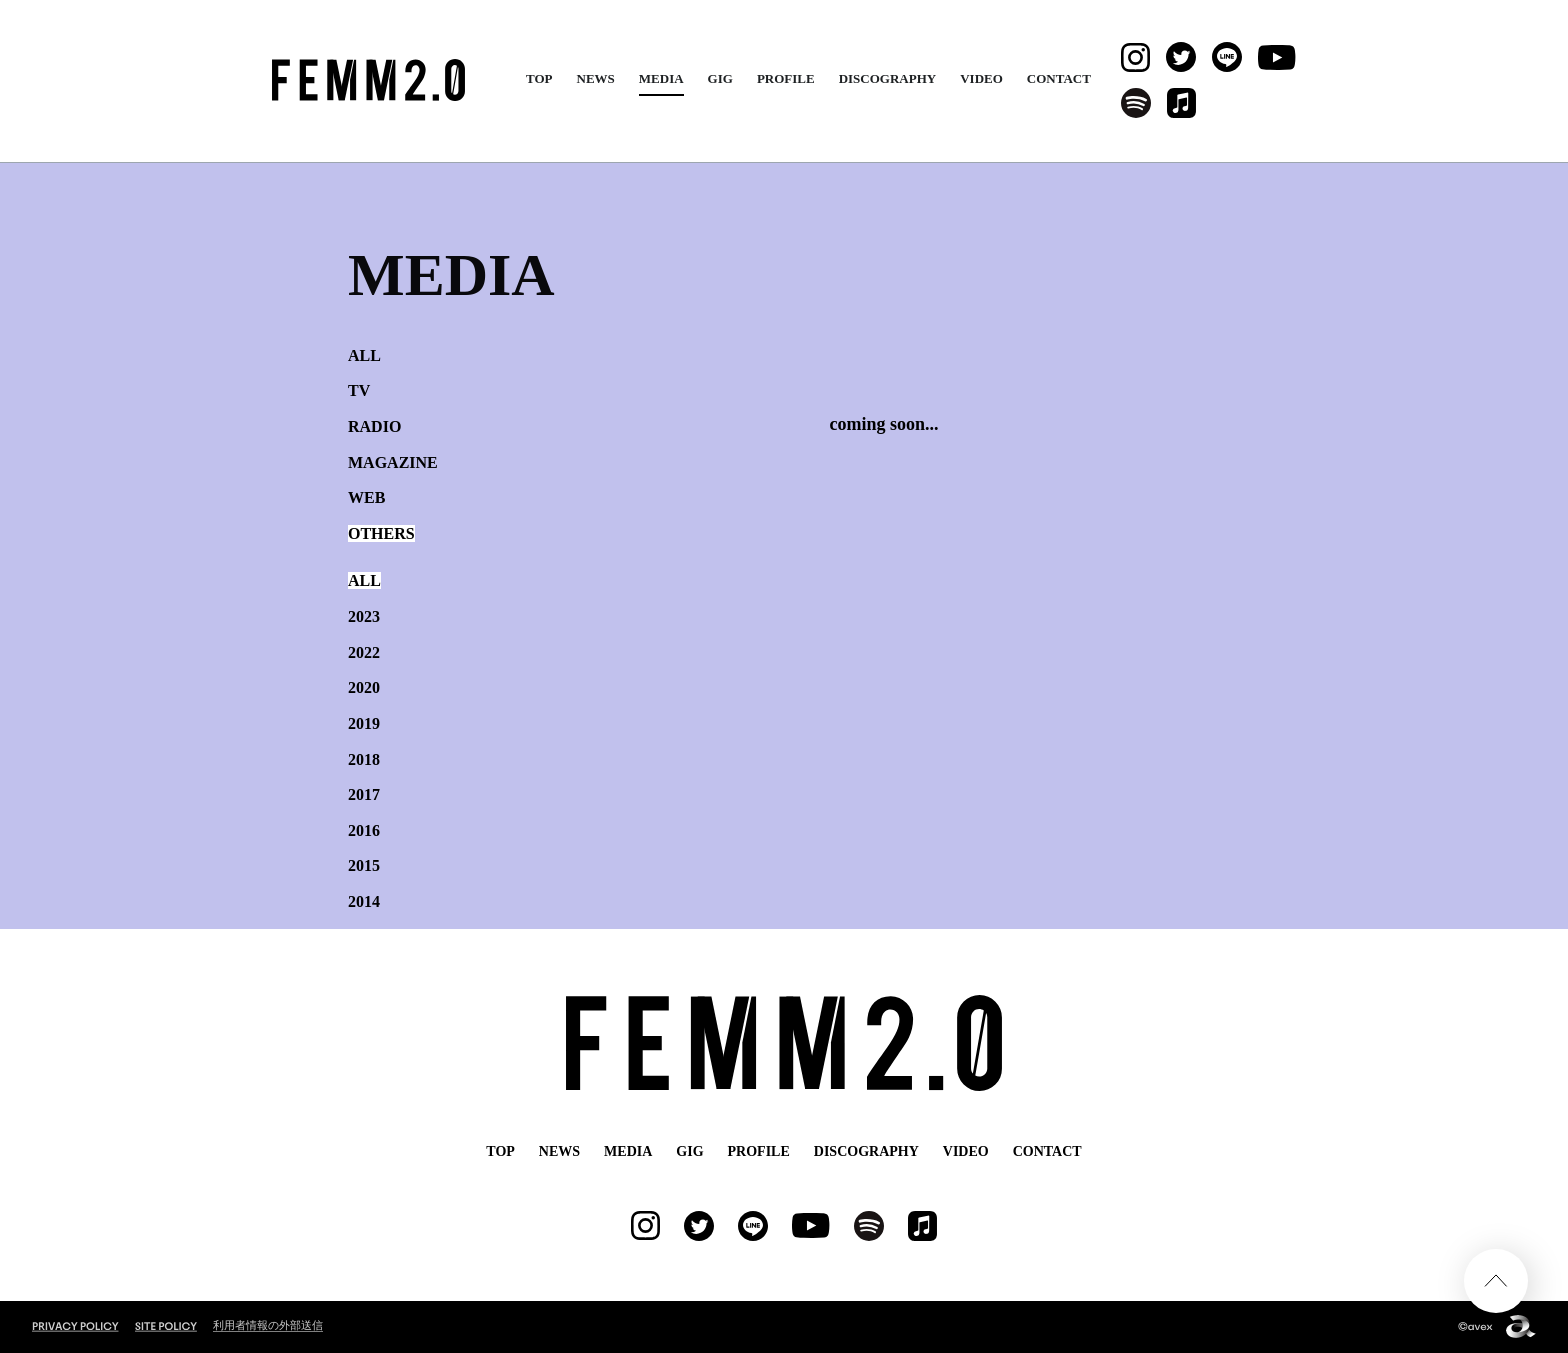 This screenshot has height=1353, width=1568. Describe the element at coordinates (364, 355) in the screenshot. I see `ALL` at that location.